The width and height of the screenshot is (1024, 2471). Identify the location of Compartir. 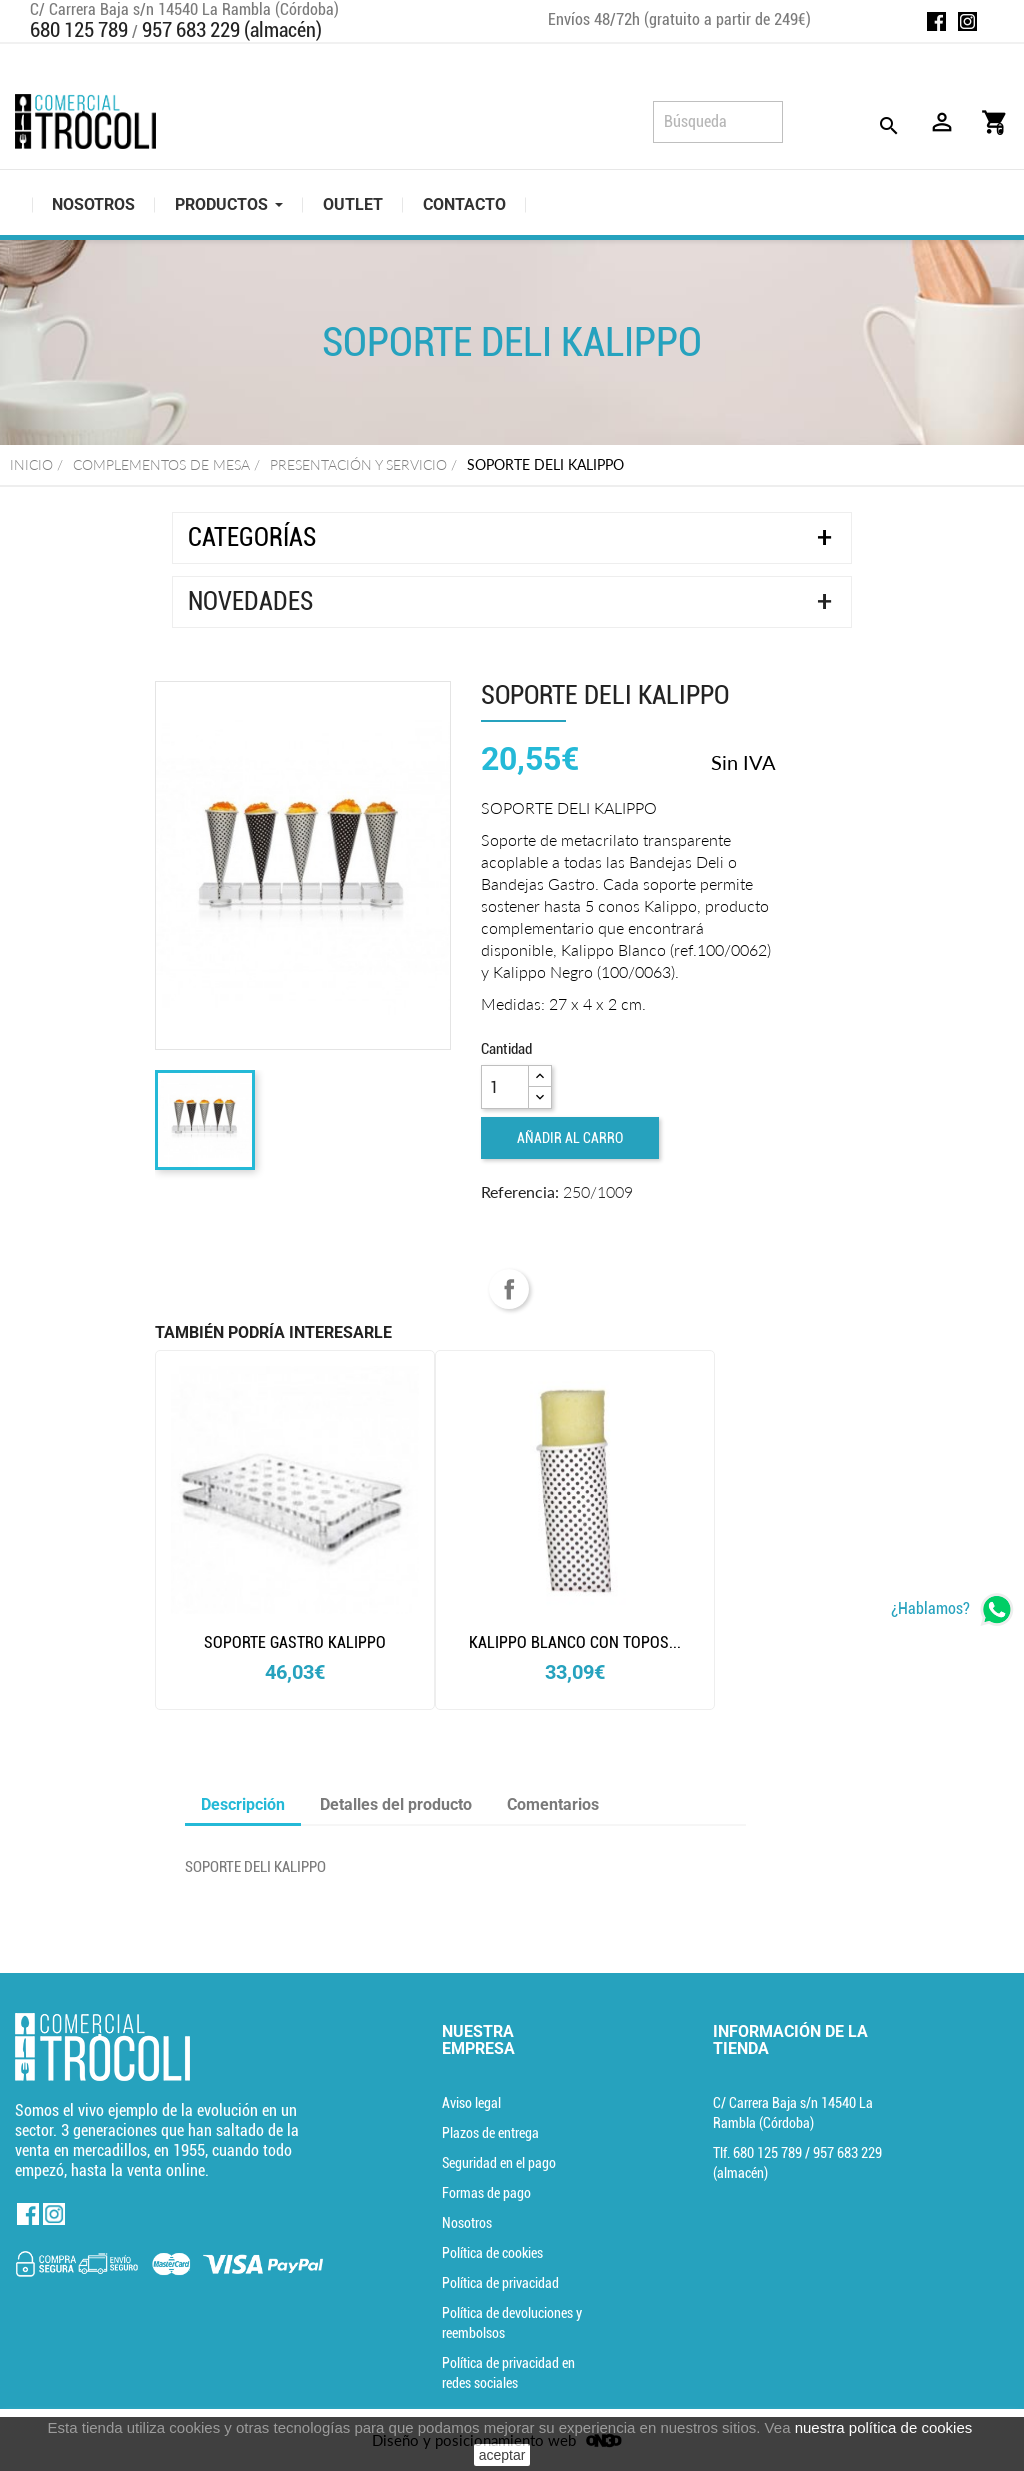
(509, 1289).